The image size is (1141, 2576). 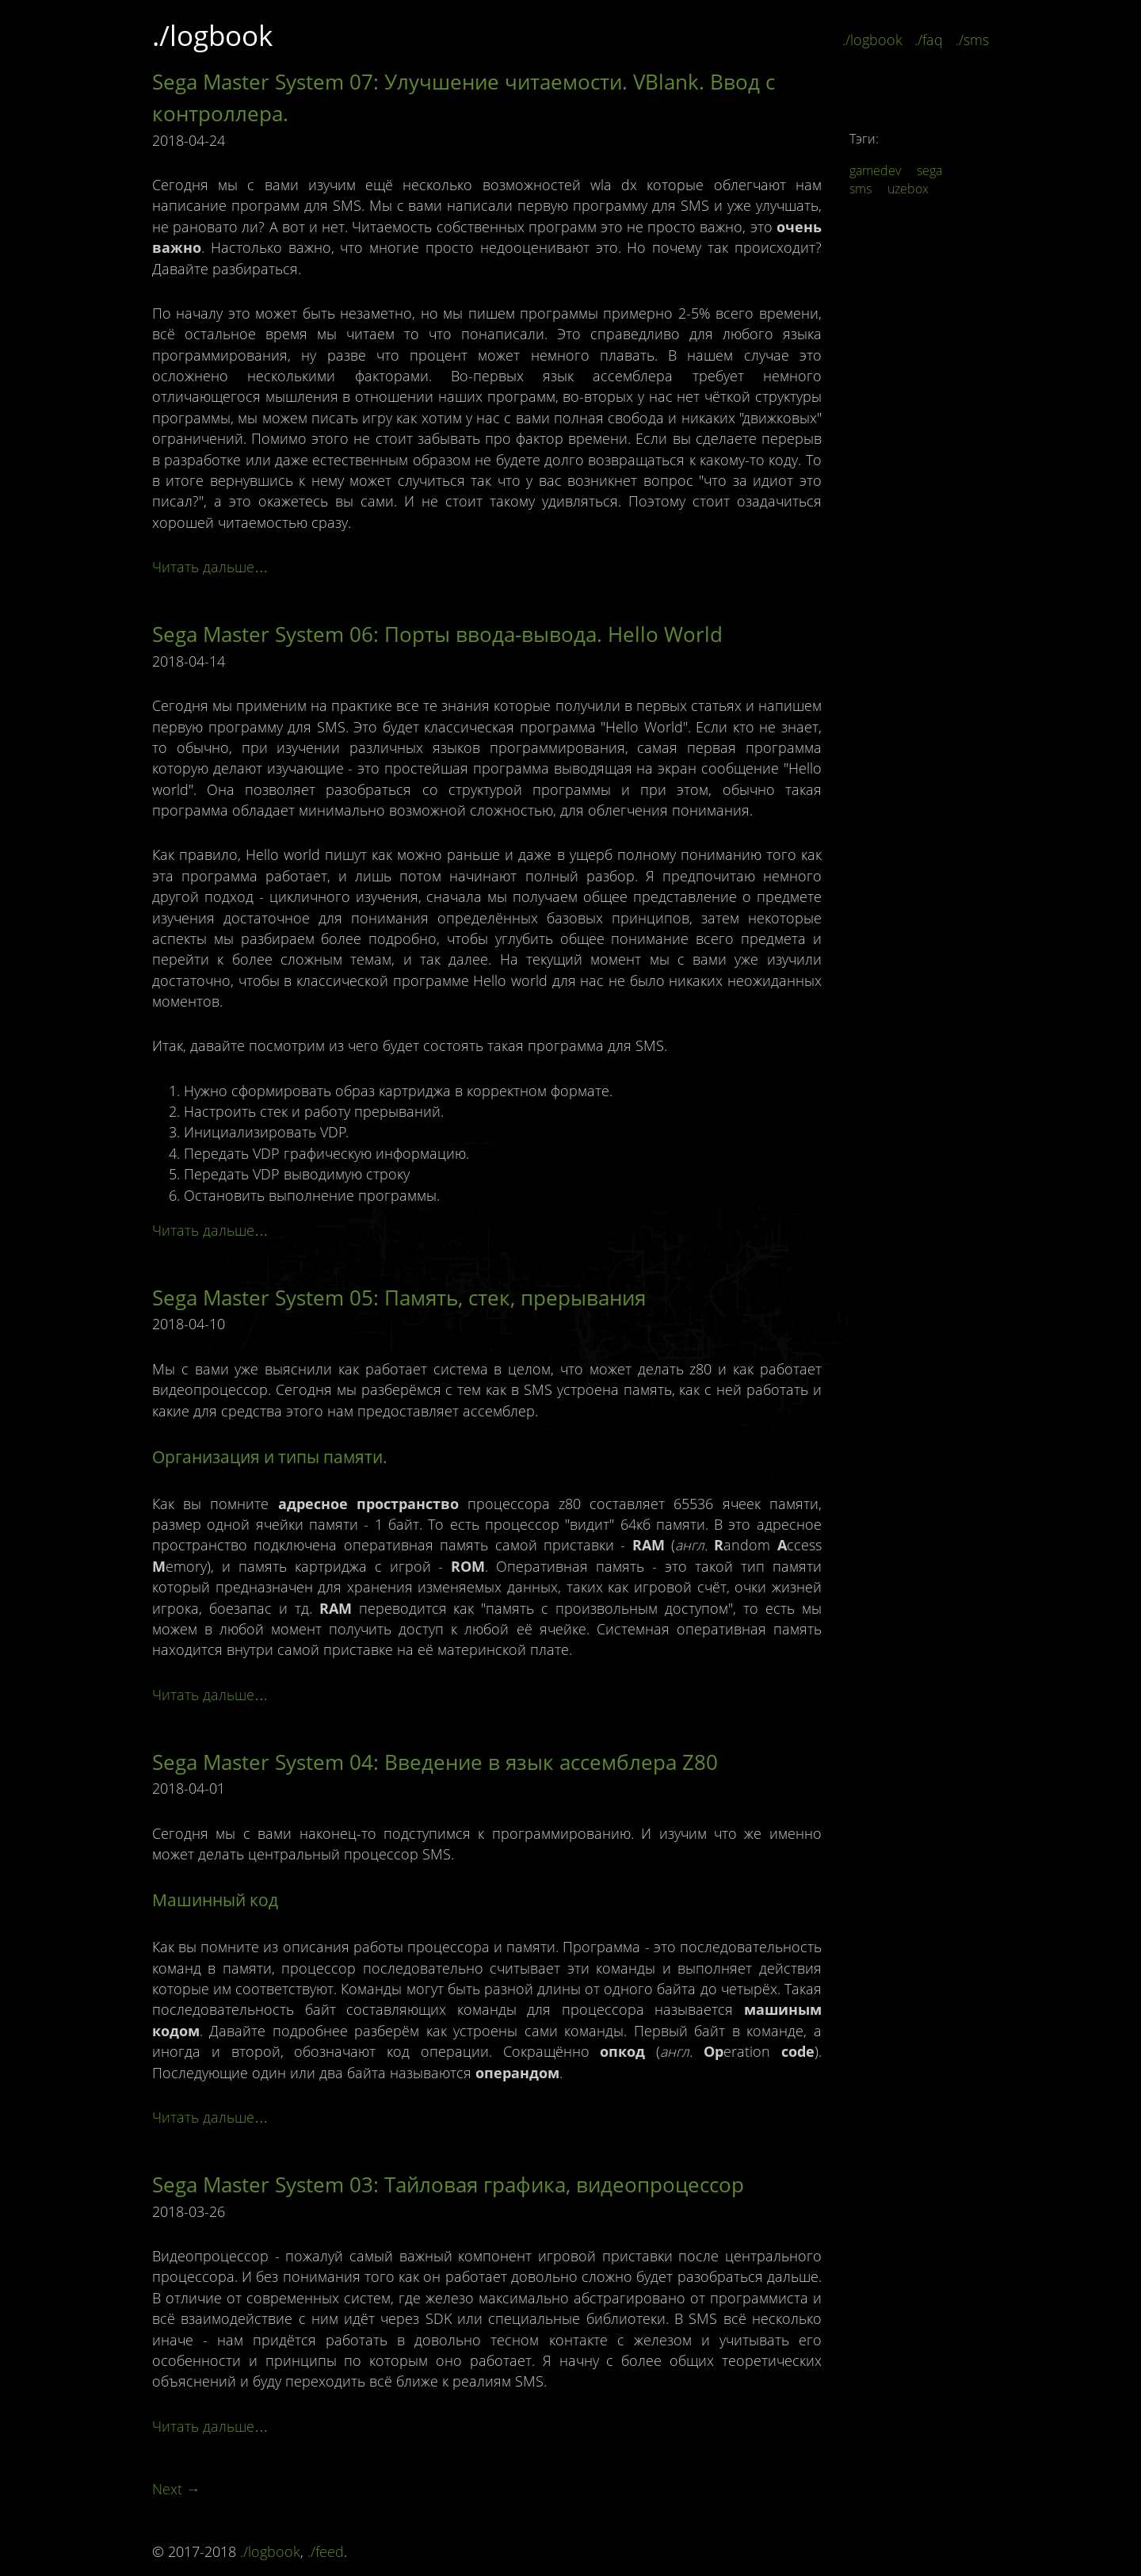 What do you see at coordinates (908, 188) in the screenshot?
I see `uzebox` at bounding box center [908, 188].